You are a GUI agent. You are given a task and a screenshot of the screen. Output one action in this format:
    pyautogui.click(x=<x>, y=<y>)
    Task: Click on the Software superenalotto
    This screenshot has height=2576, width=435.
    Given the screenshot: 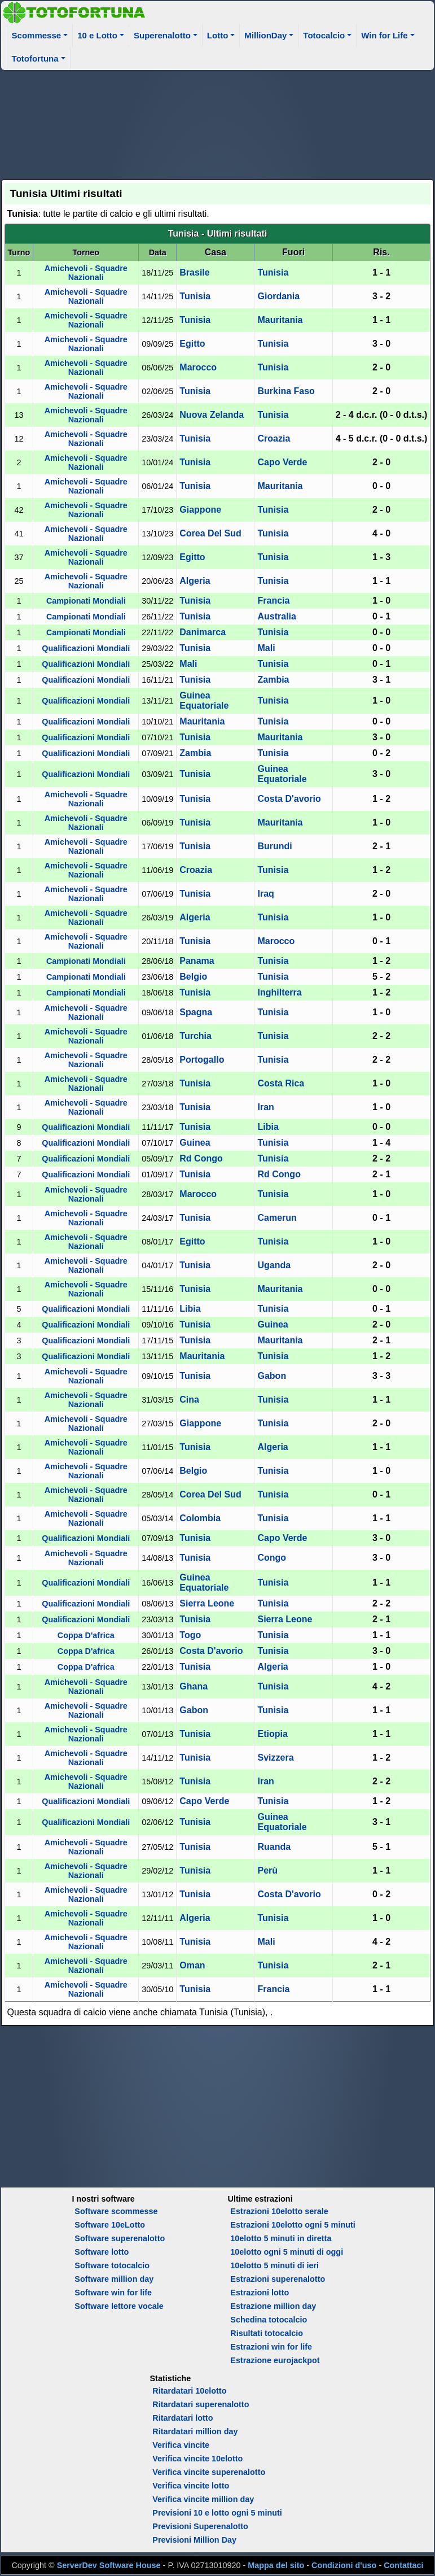 What is the action you would take?
    pyautogui.click(x=119, y=2238)
    